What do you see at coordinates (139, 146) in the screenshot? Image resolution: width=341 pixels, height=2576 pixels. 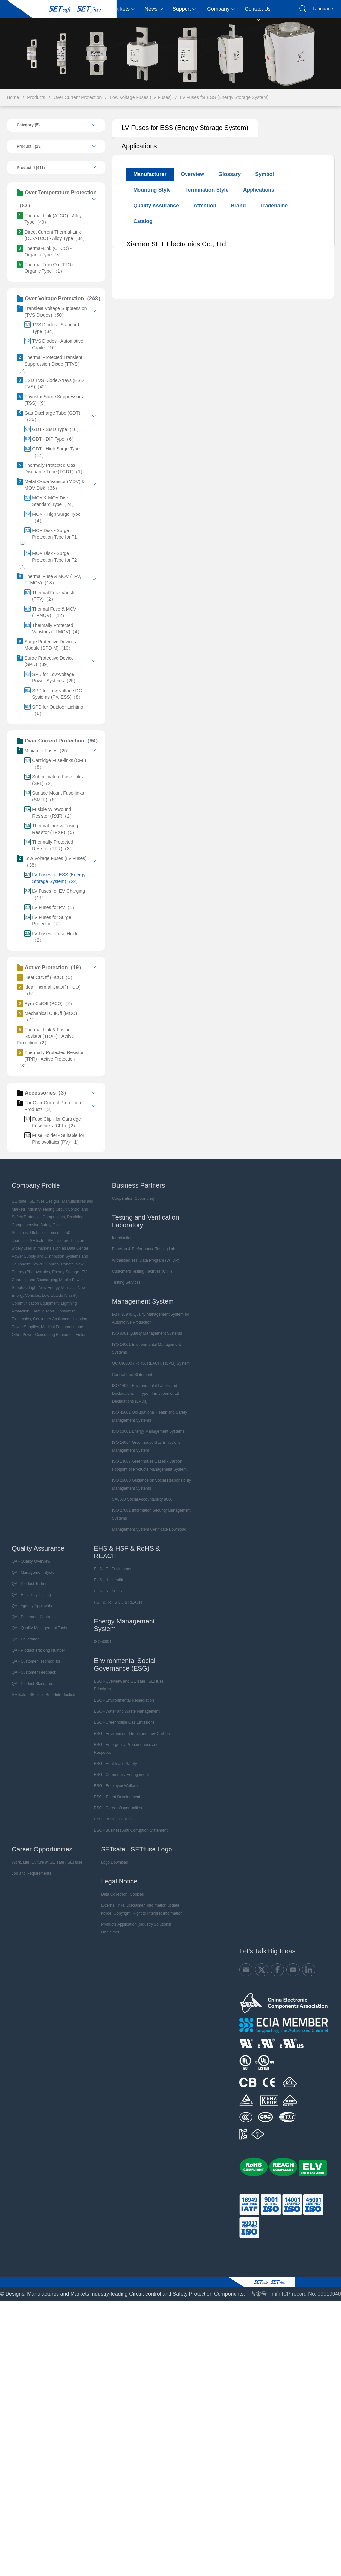 I see `Applications` at bounding box center [139, 146].